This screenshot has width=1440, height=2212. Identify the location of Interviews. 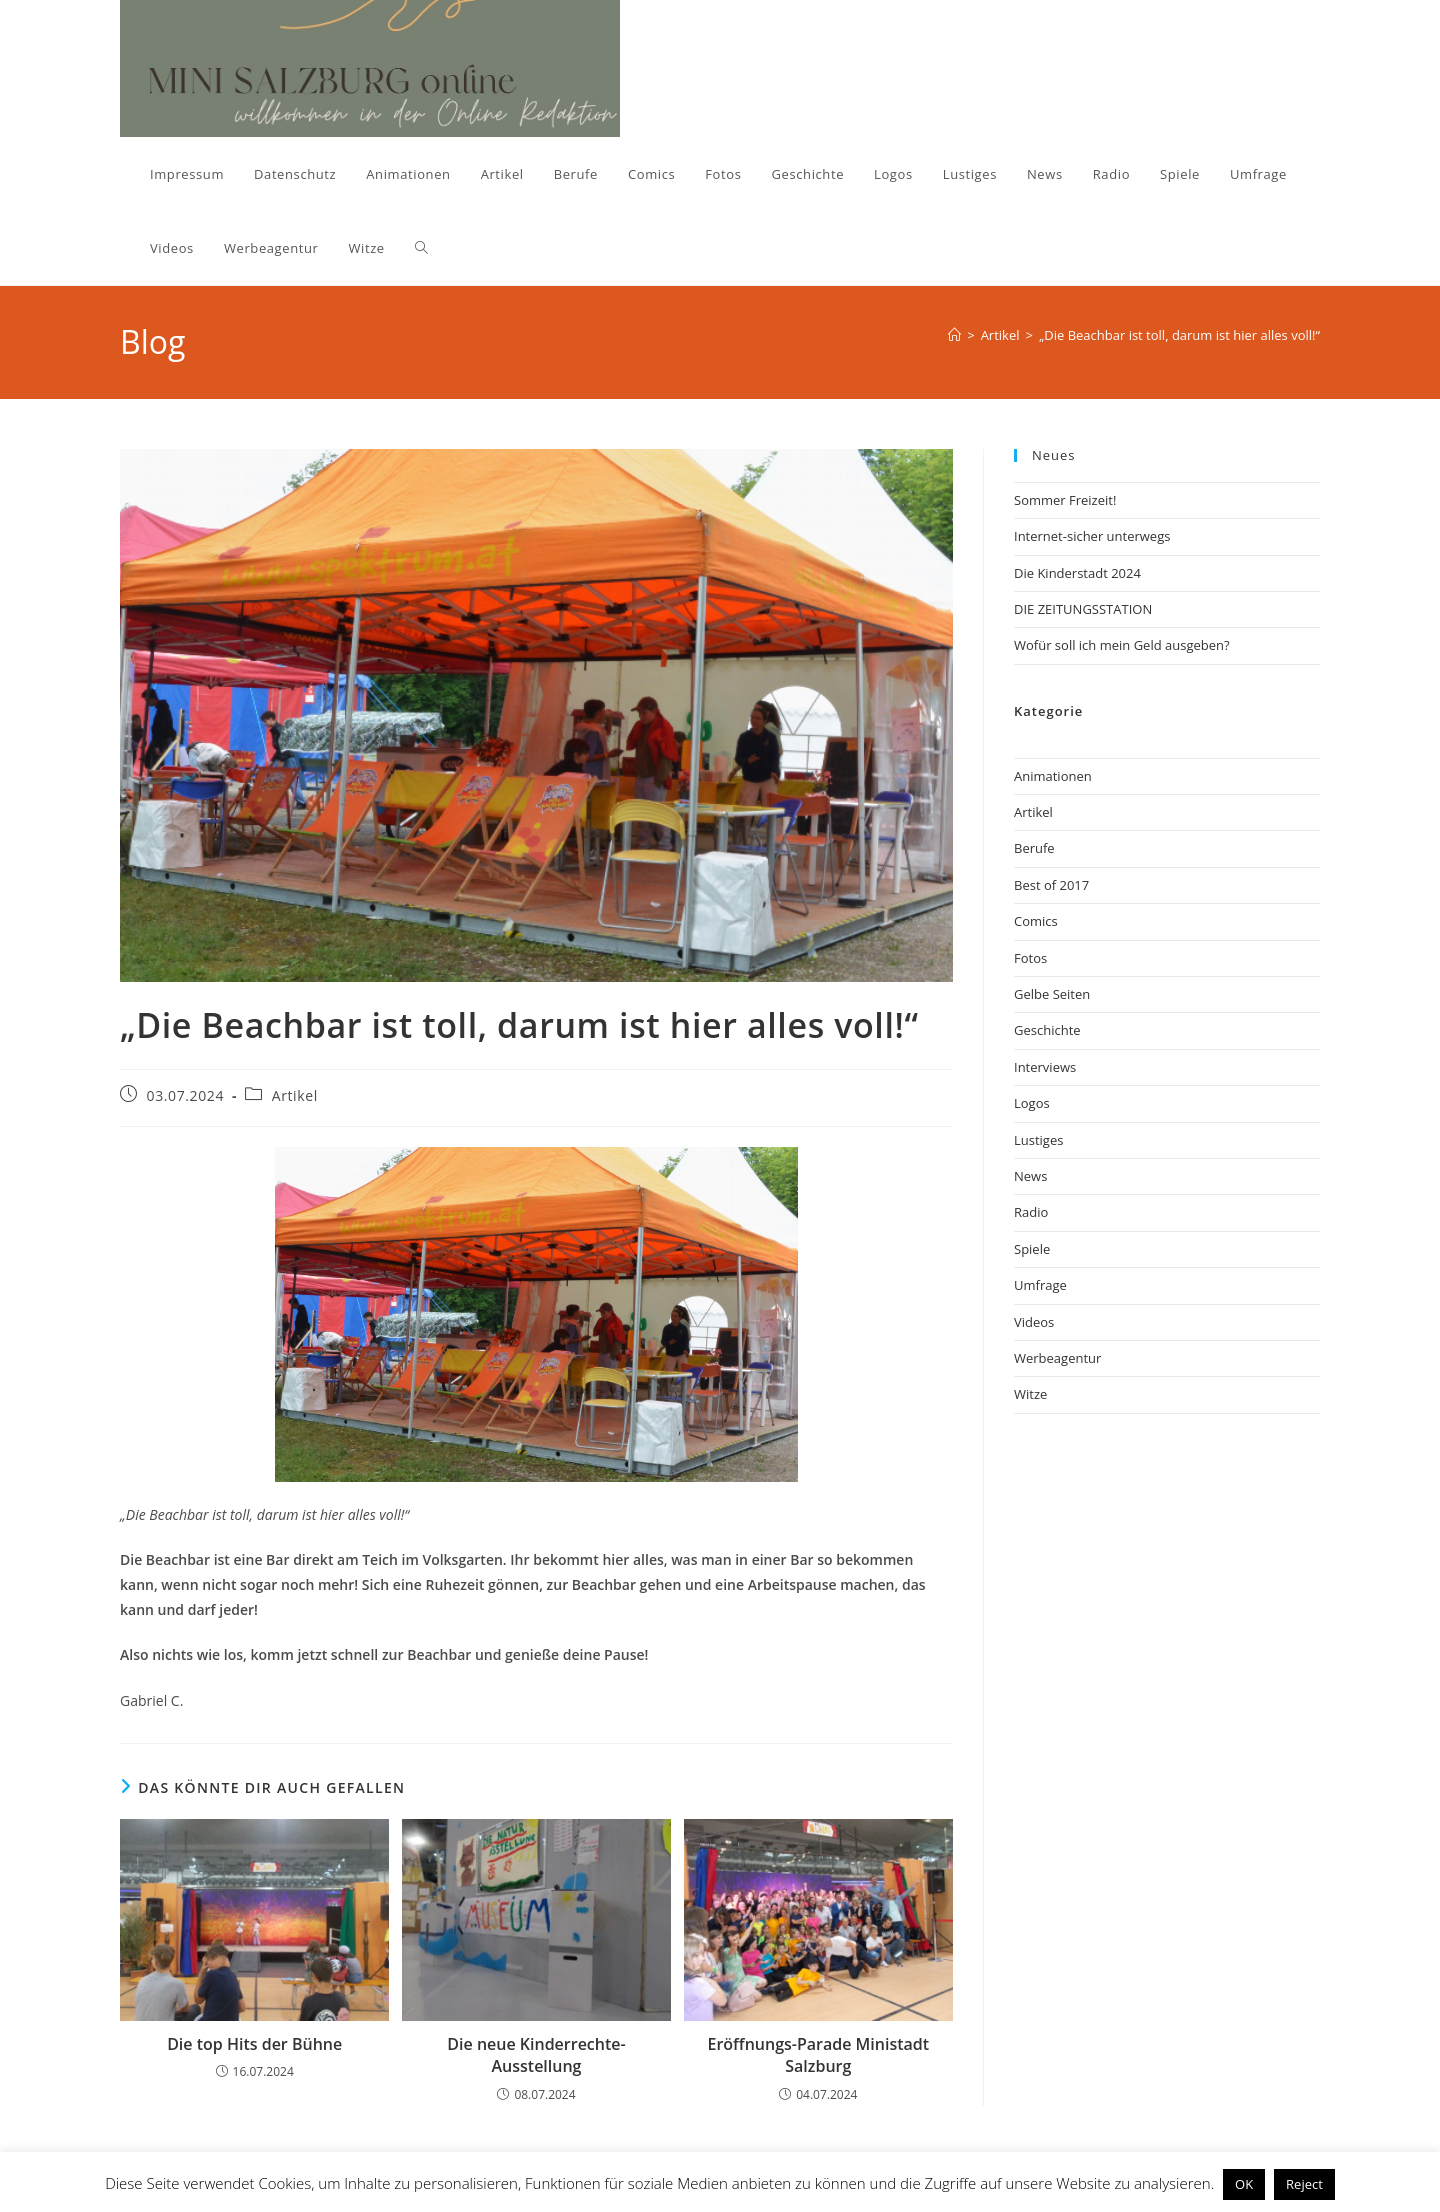
(1045, 1067).